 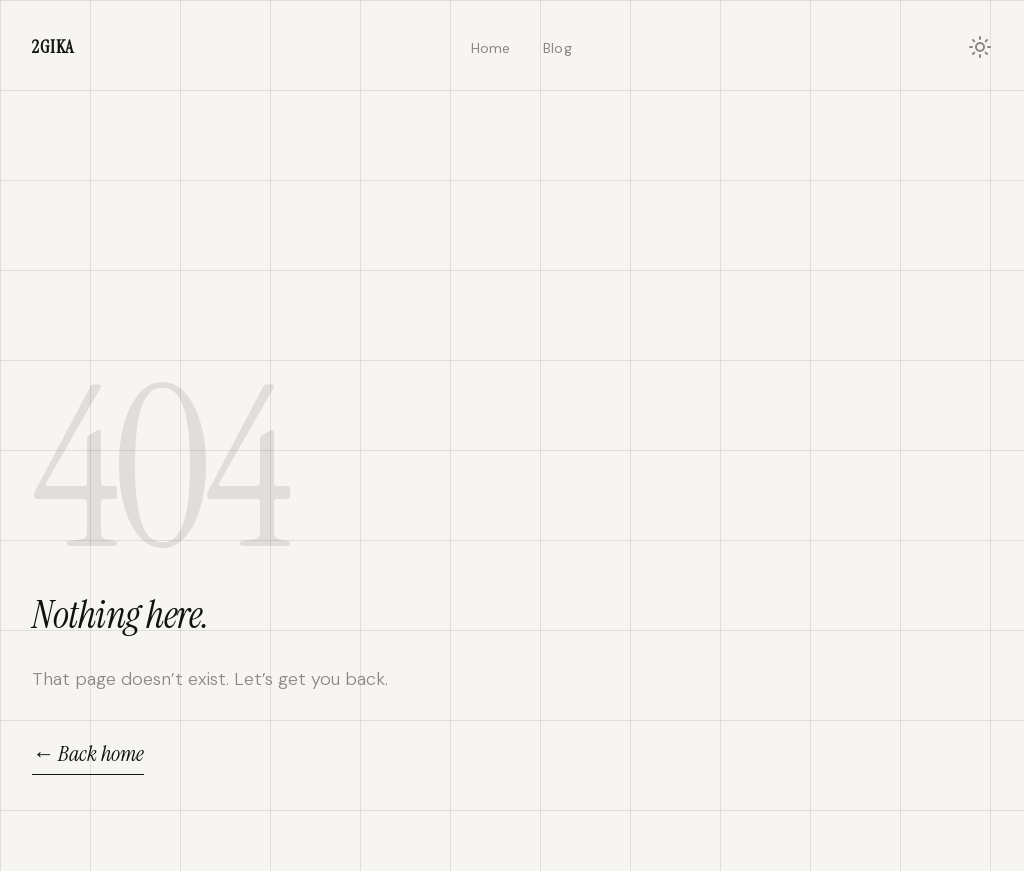 What do you see at coordinates (53, 47) in the screenshot?
I see `2IKA` at bounding box center [53, 47].